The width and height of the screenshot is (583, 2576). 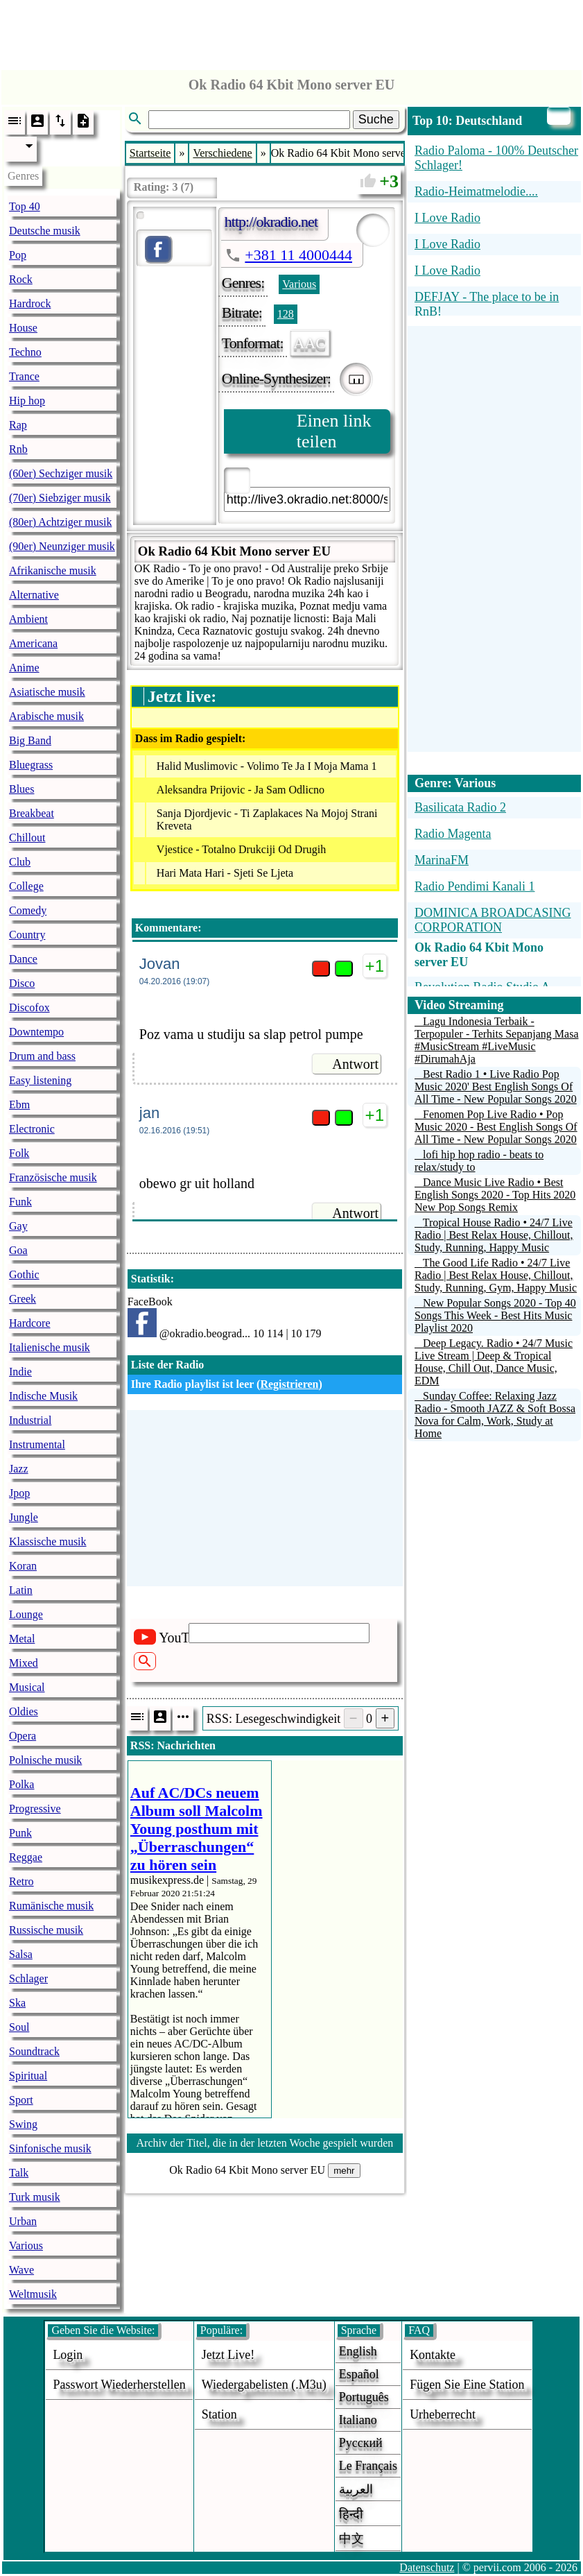 I want to click on Various, so click(x=26, y=2245).